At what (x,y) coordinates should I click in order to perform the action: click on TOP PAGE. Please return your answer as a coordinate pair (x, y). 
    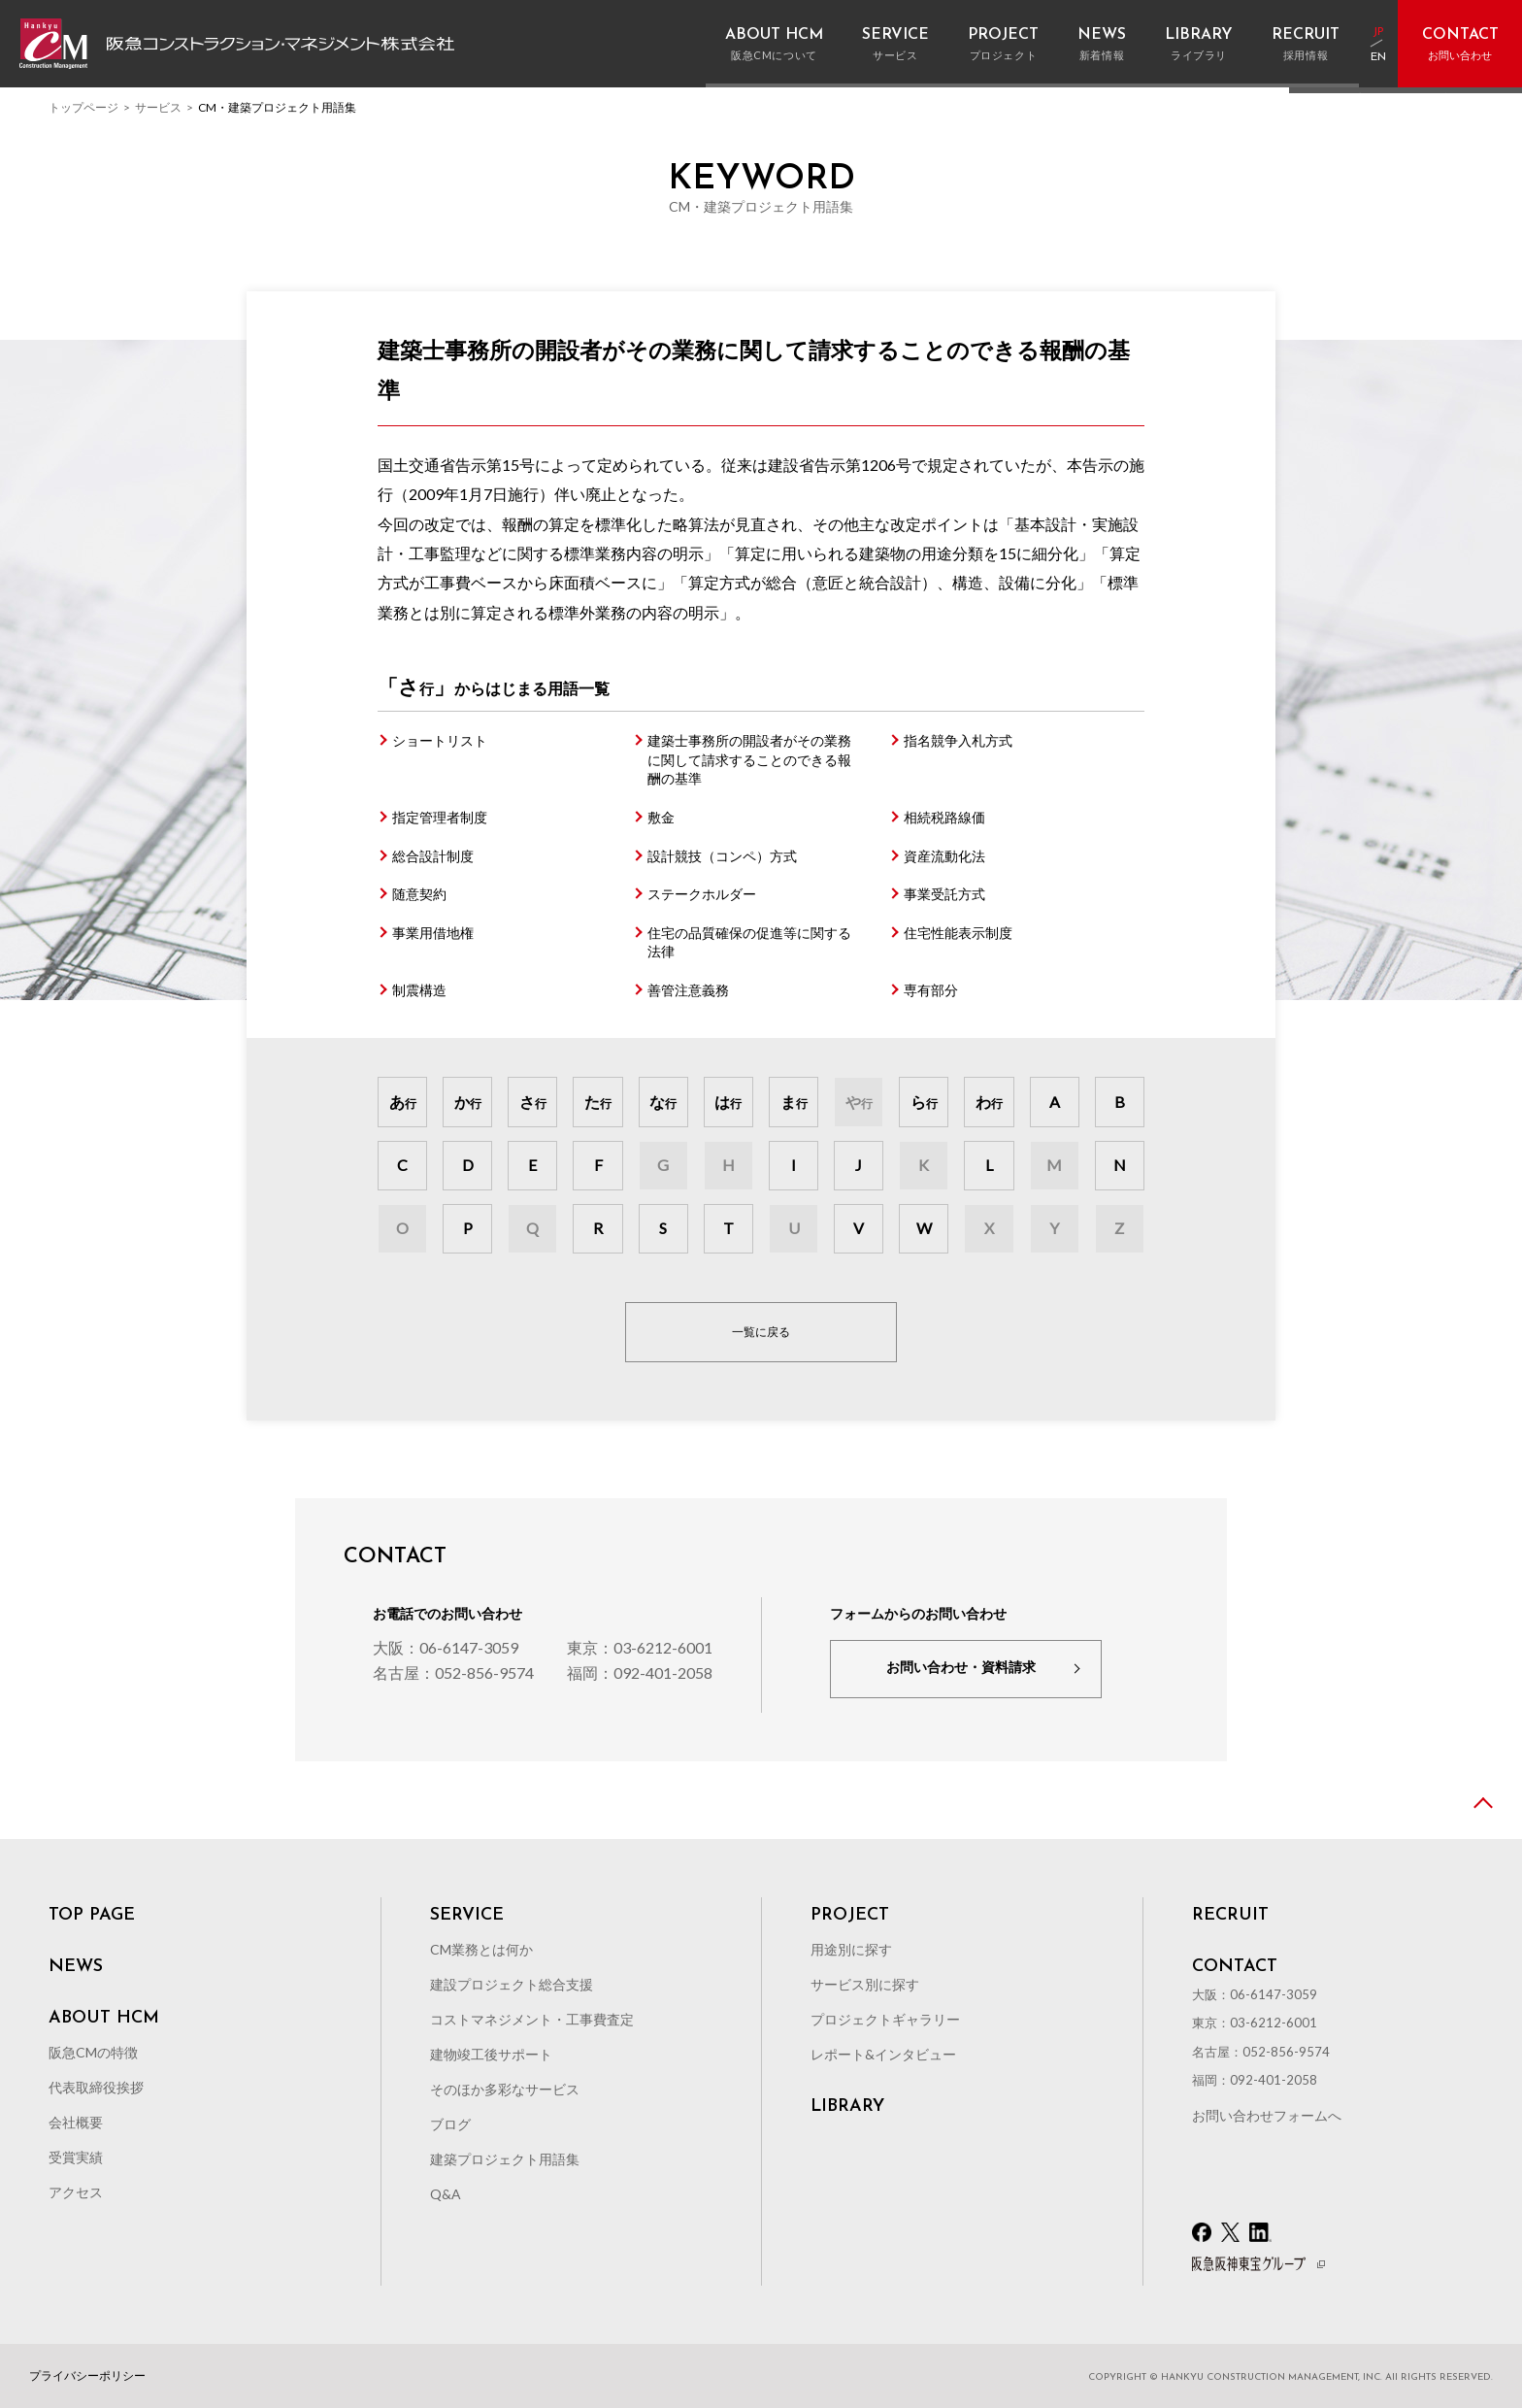
    Looking at the image, I should click on (92, 1915).